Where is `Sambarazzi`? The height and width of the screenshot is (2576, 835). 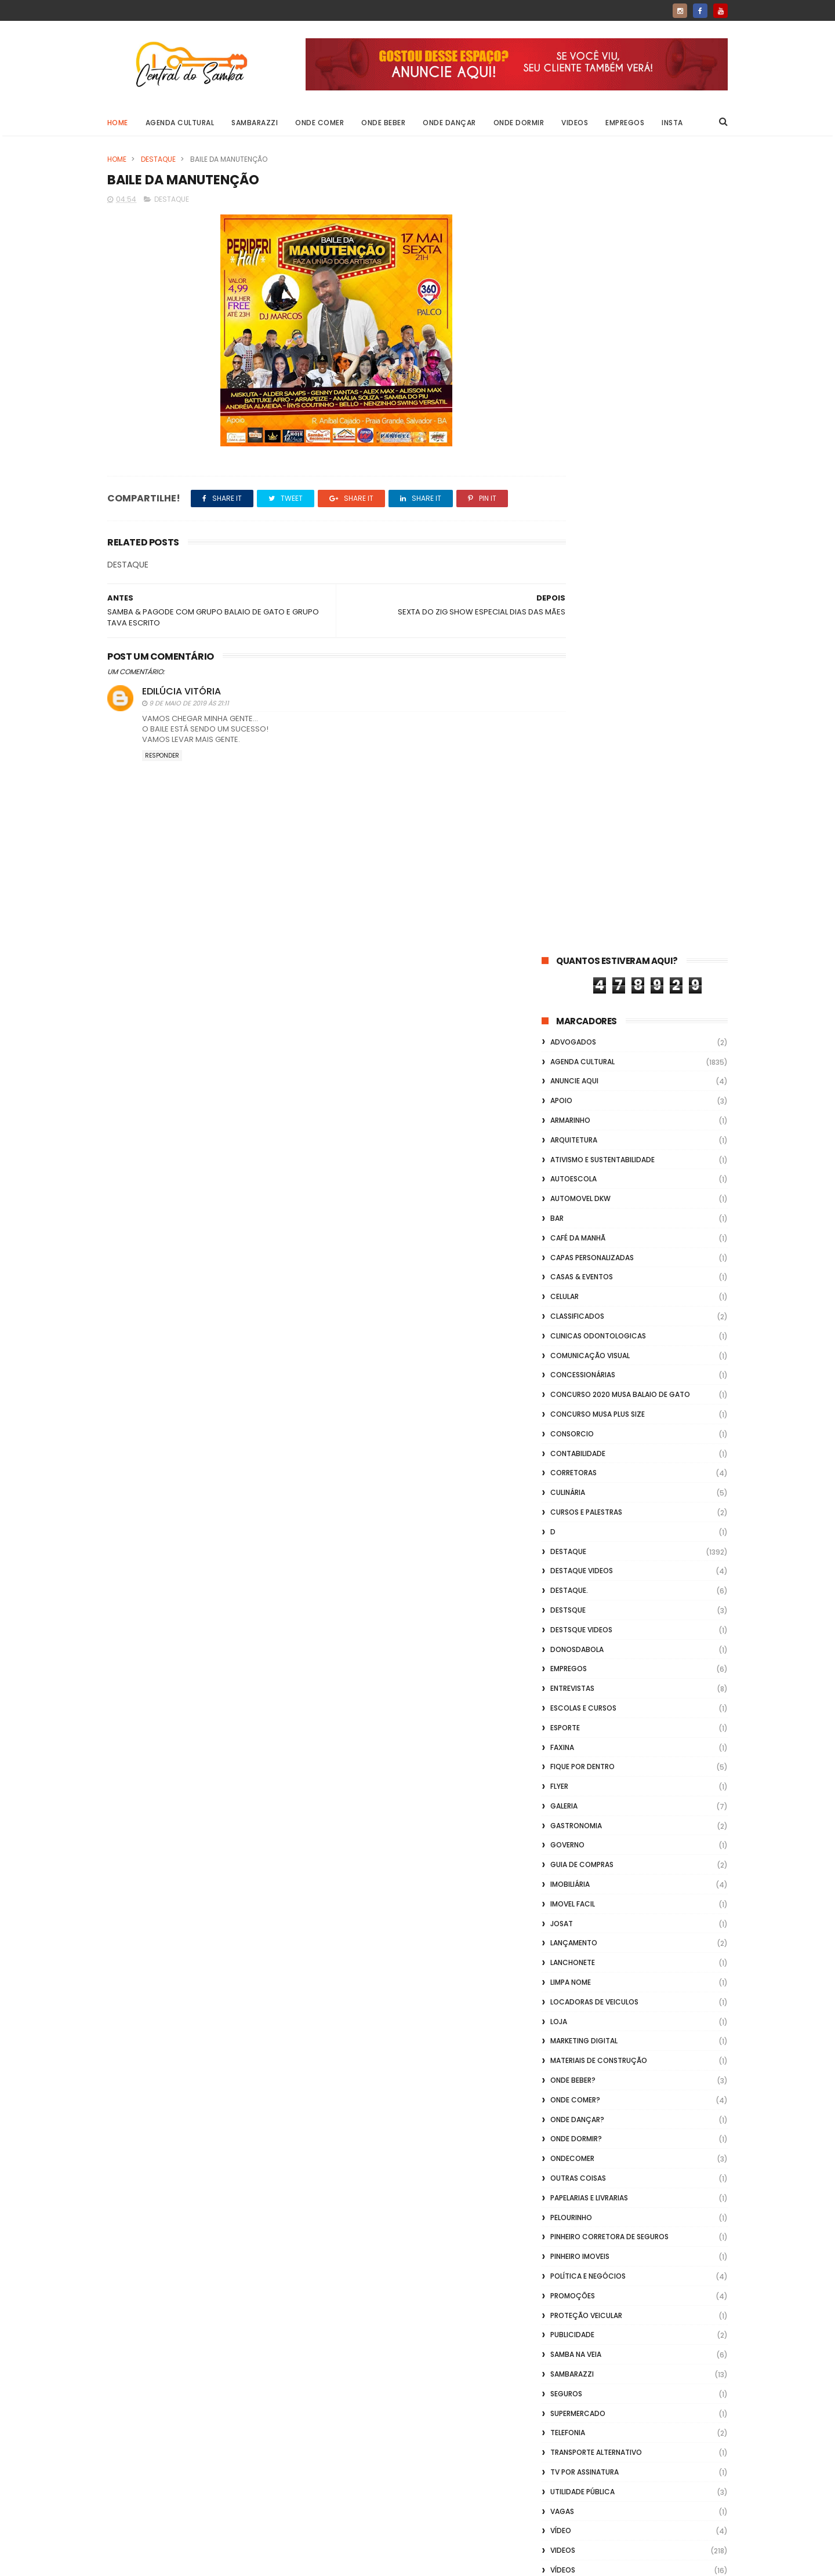
Sambarazzi is located at coordinates (255, 123).